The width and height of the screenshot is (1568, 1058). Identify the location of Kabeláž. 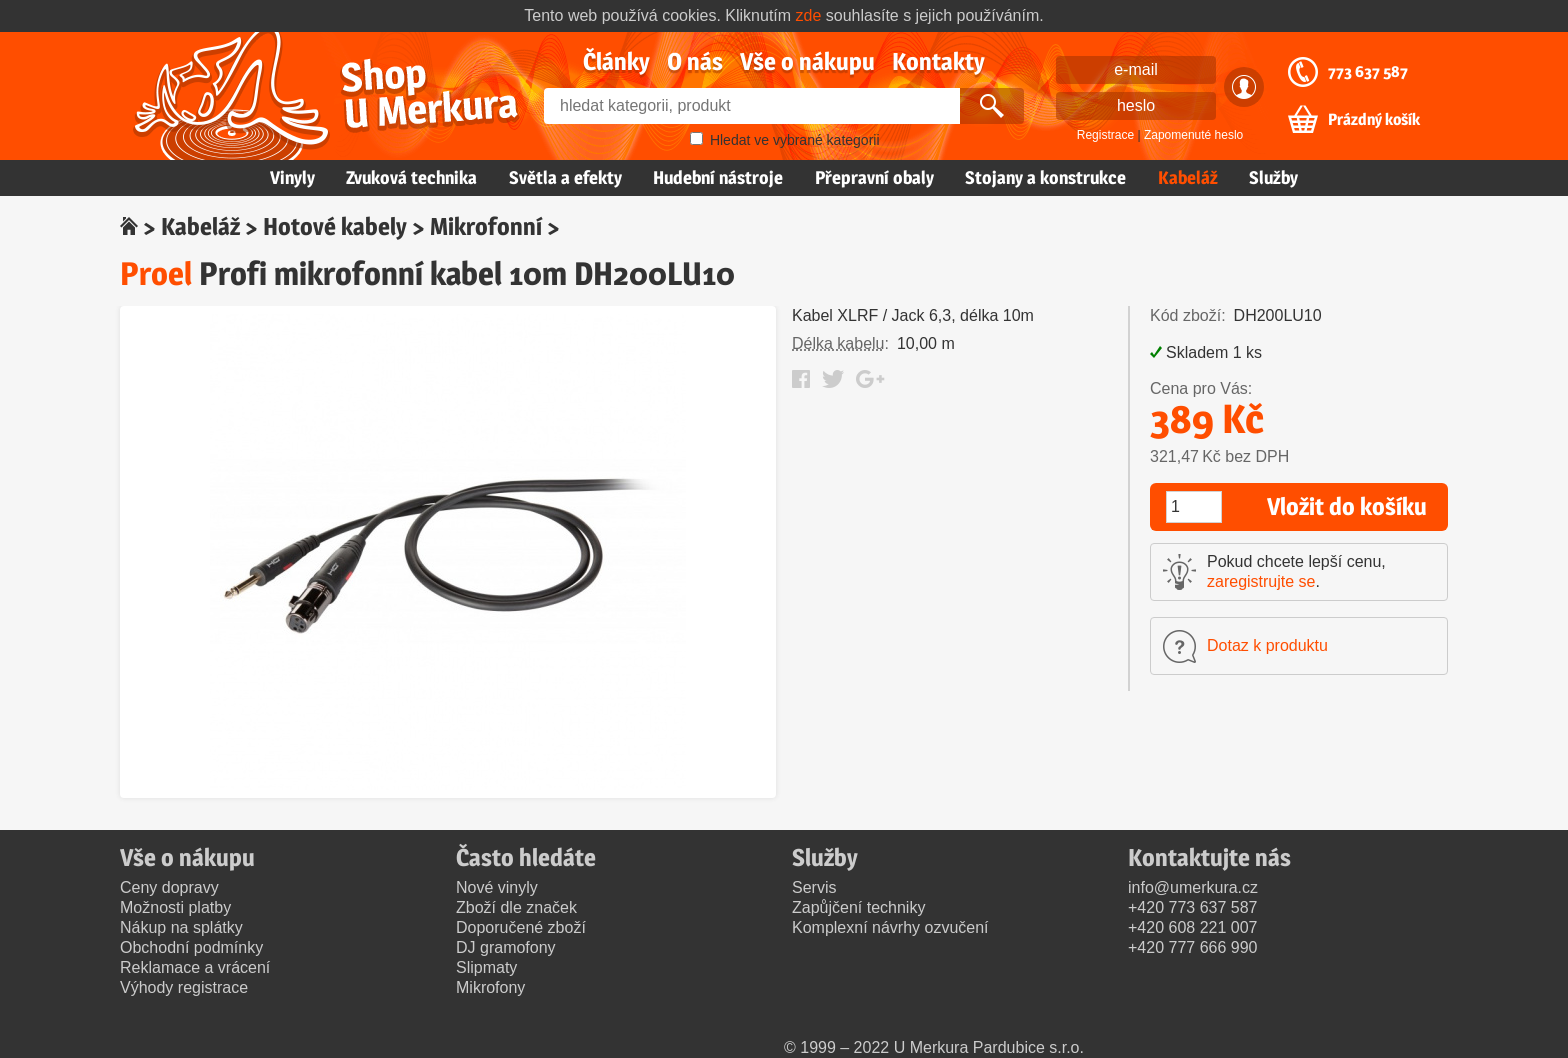
(1188, 177).